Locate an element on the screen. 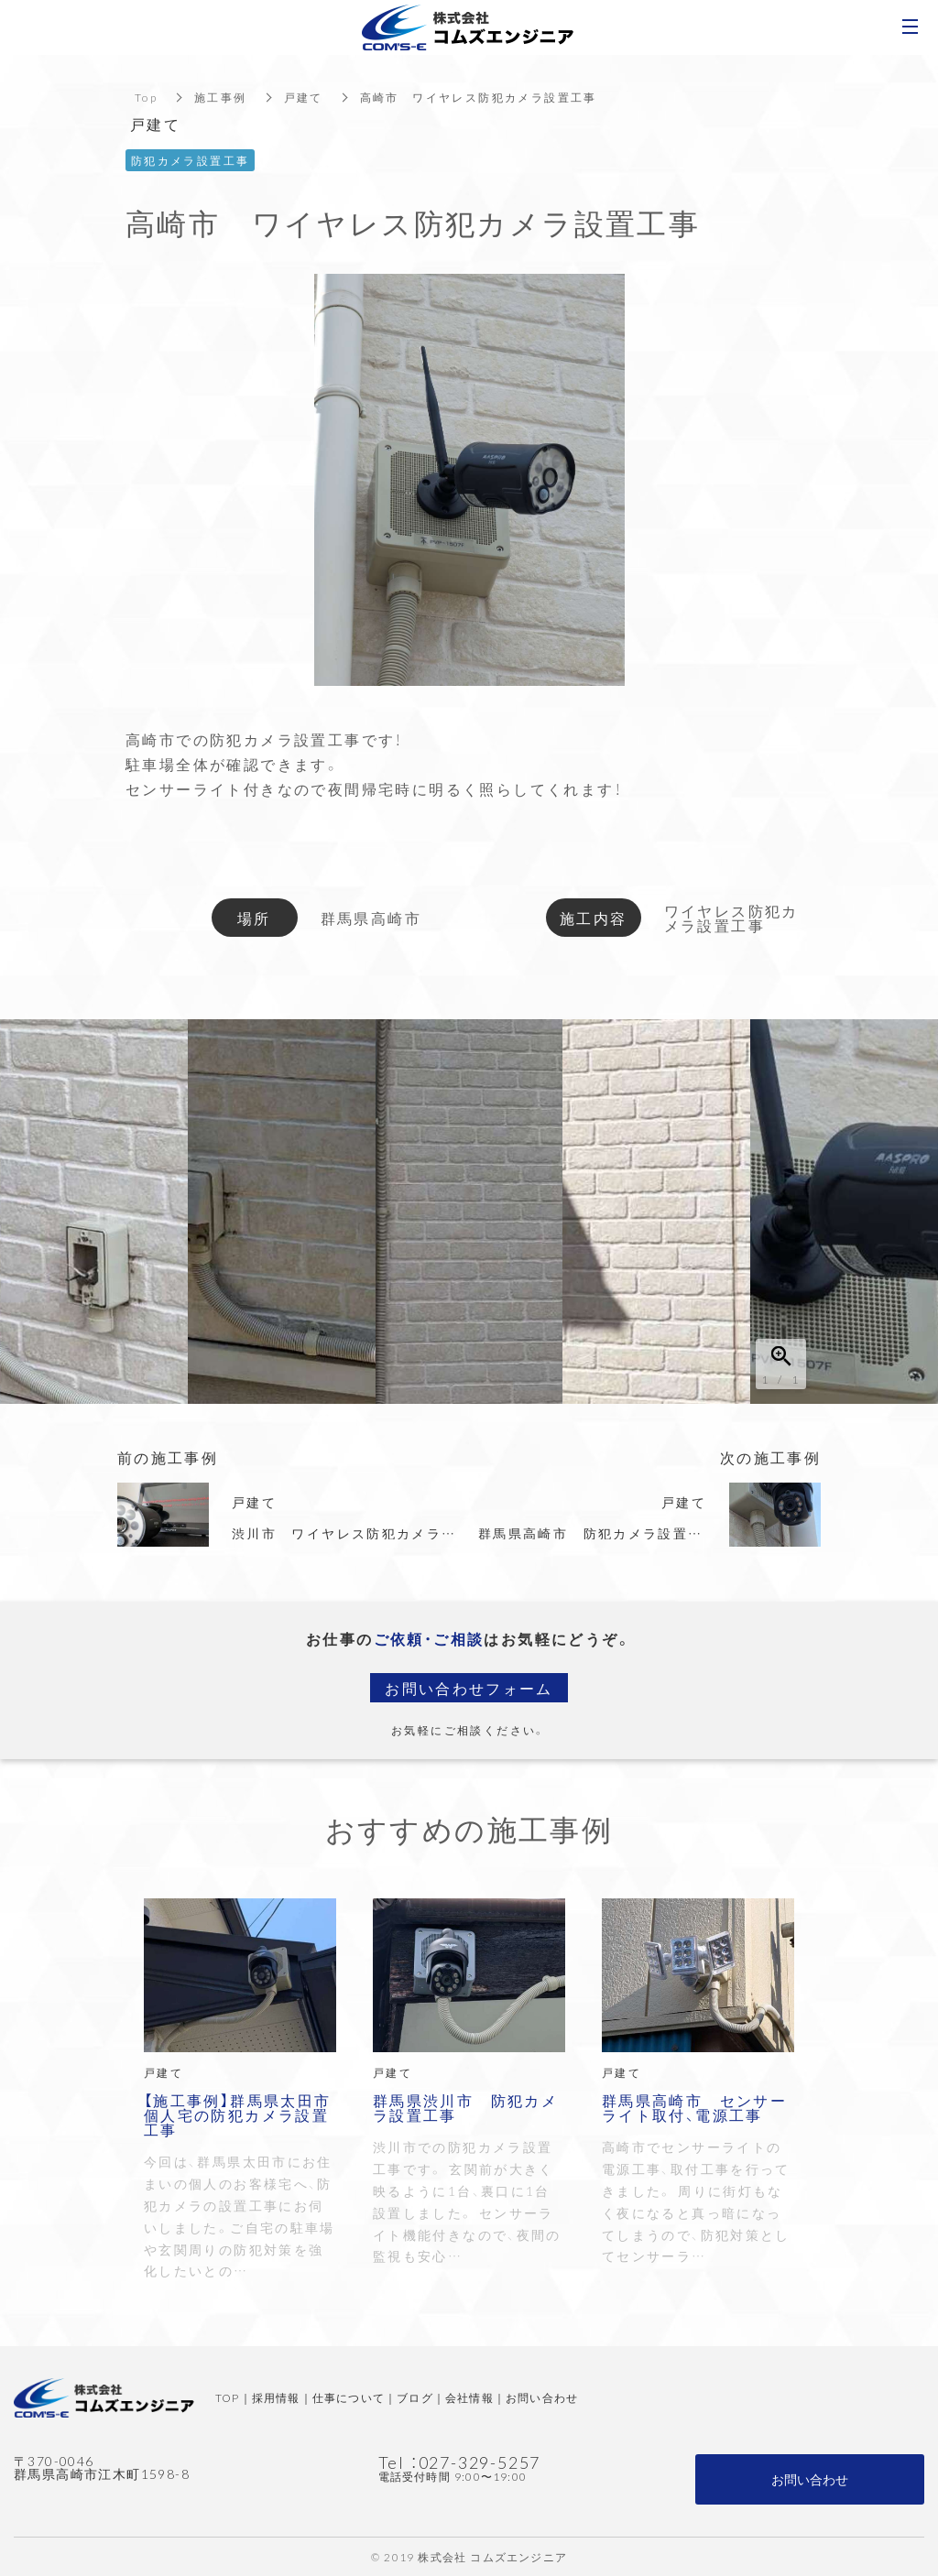 This screenshot has height=2576, width=938. 会社情報 is located at coordinates (469, 2397).